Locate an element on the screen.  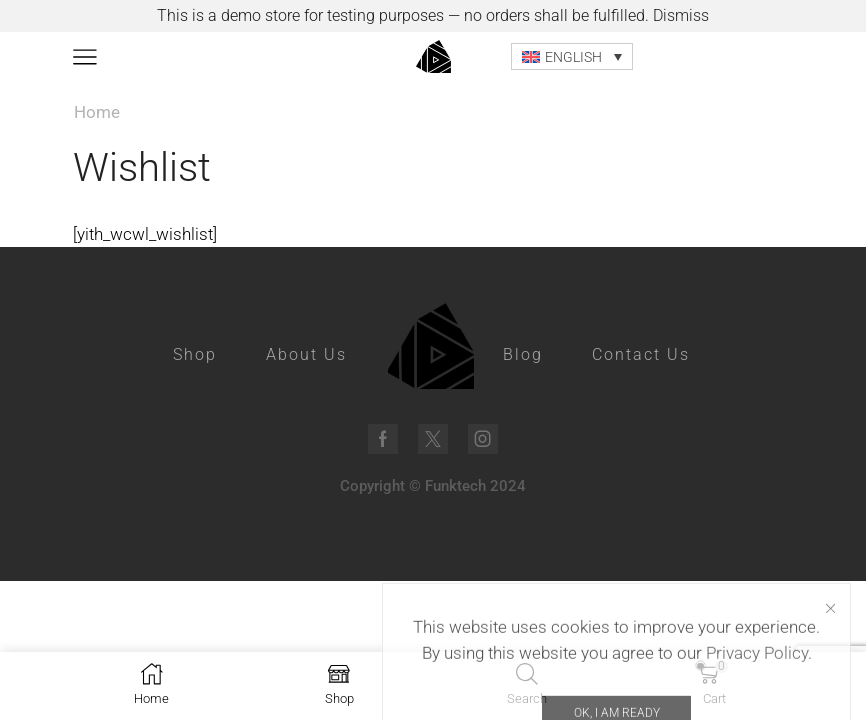
Home is located at coordinates (97, 112).